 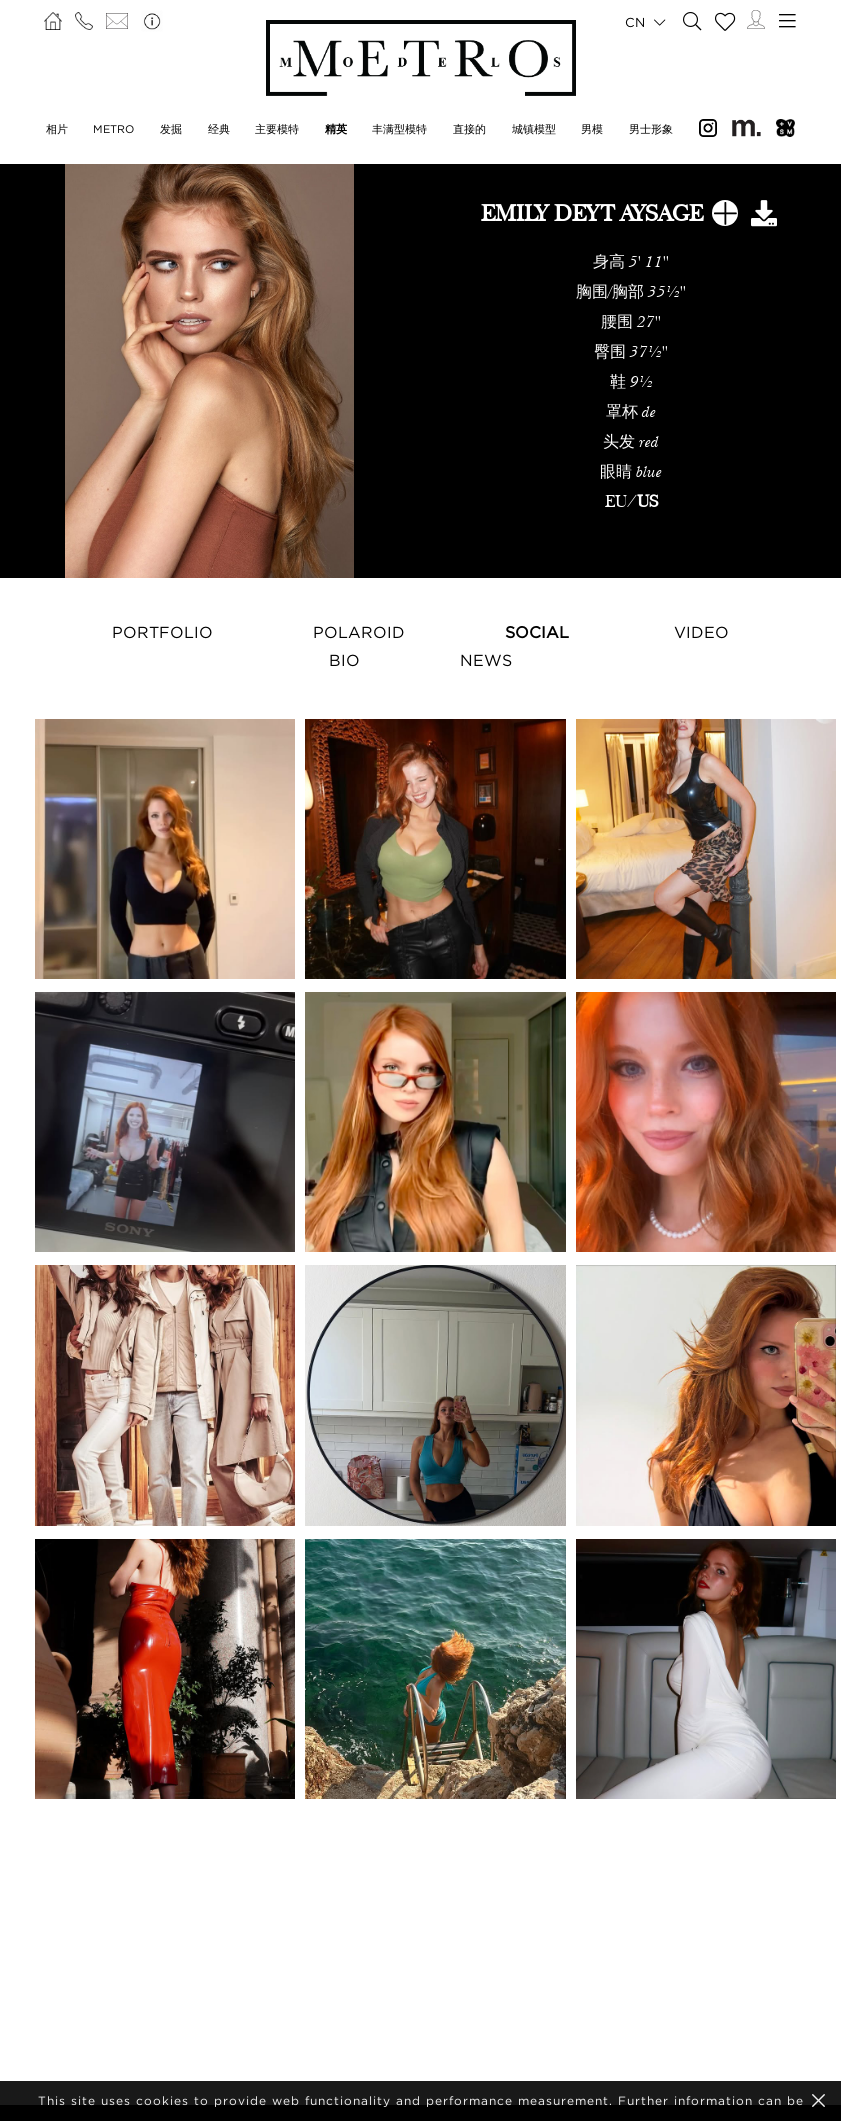 What do you see at coordinates (171, 129) in the screenshot?
I see `发掘` at bounding box center [171, 129].